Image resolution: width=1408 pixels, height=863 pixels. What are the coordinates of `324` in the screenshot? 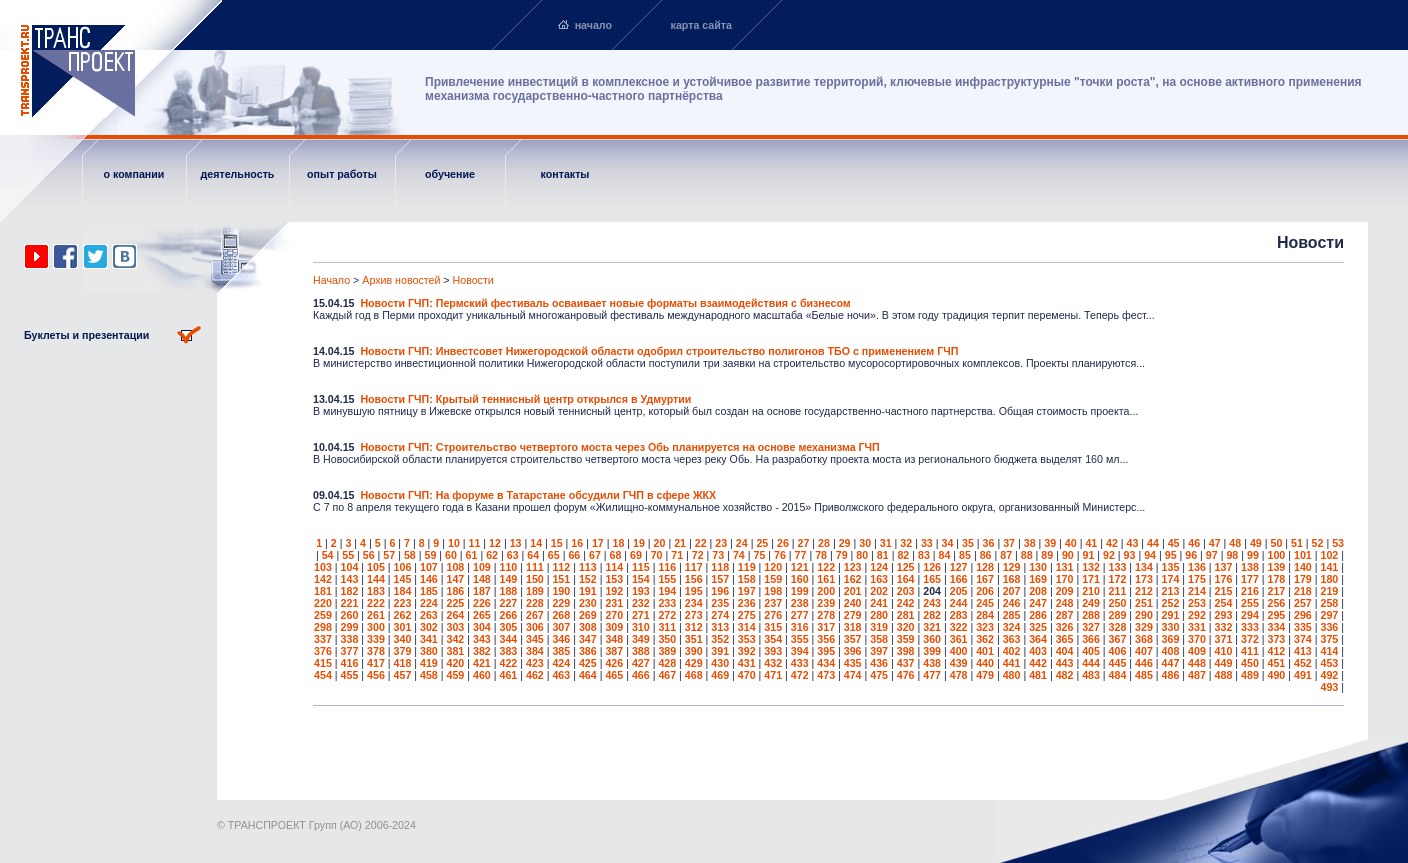 It's located at (1012, 627).